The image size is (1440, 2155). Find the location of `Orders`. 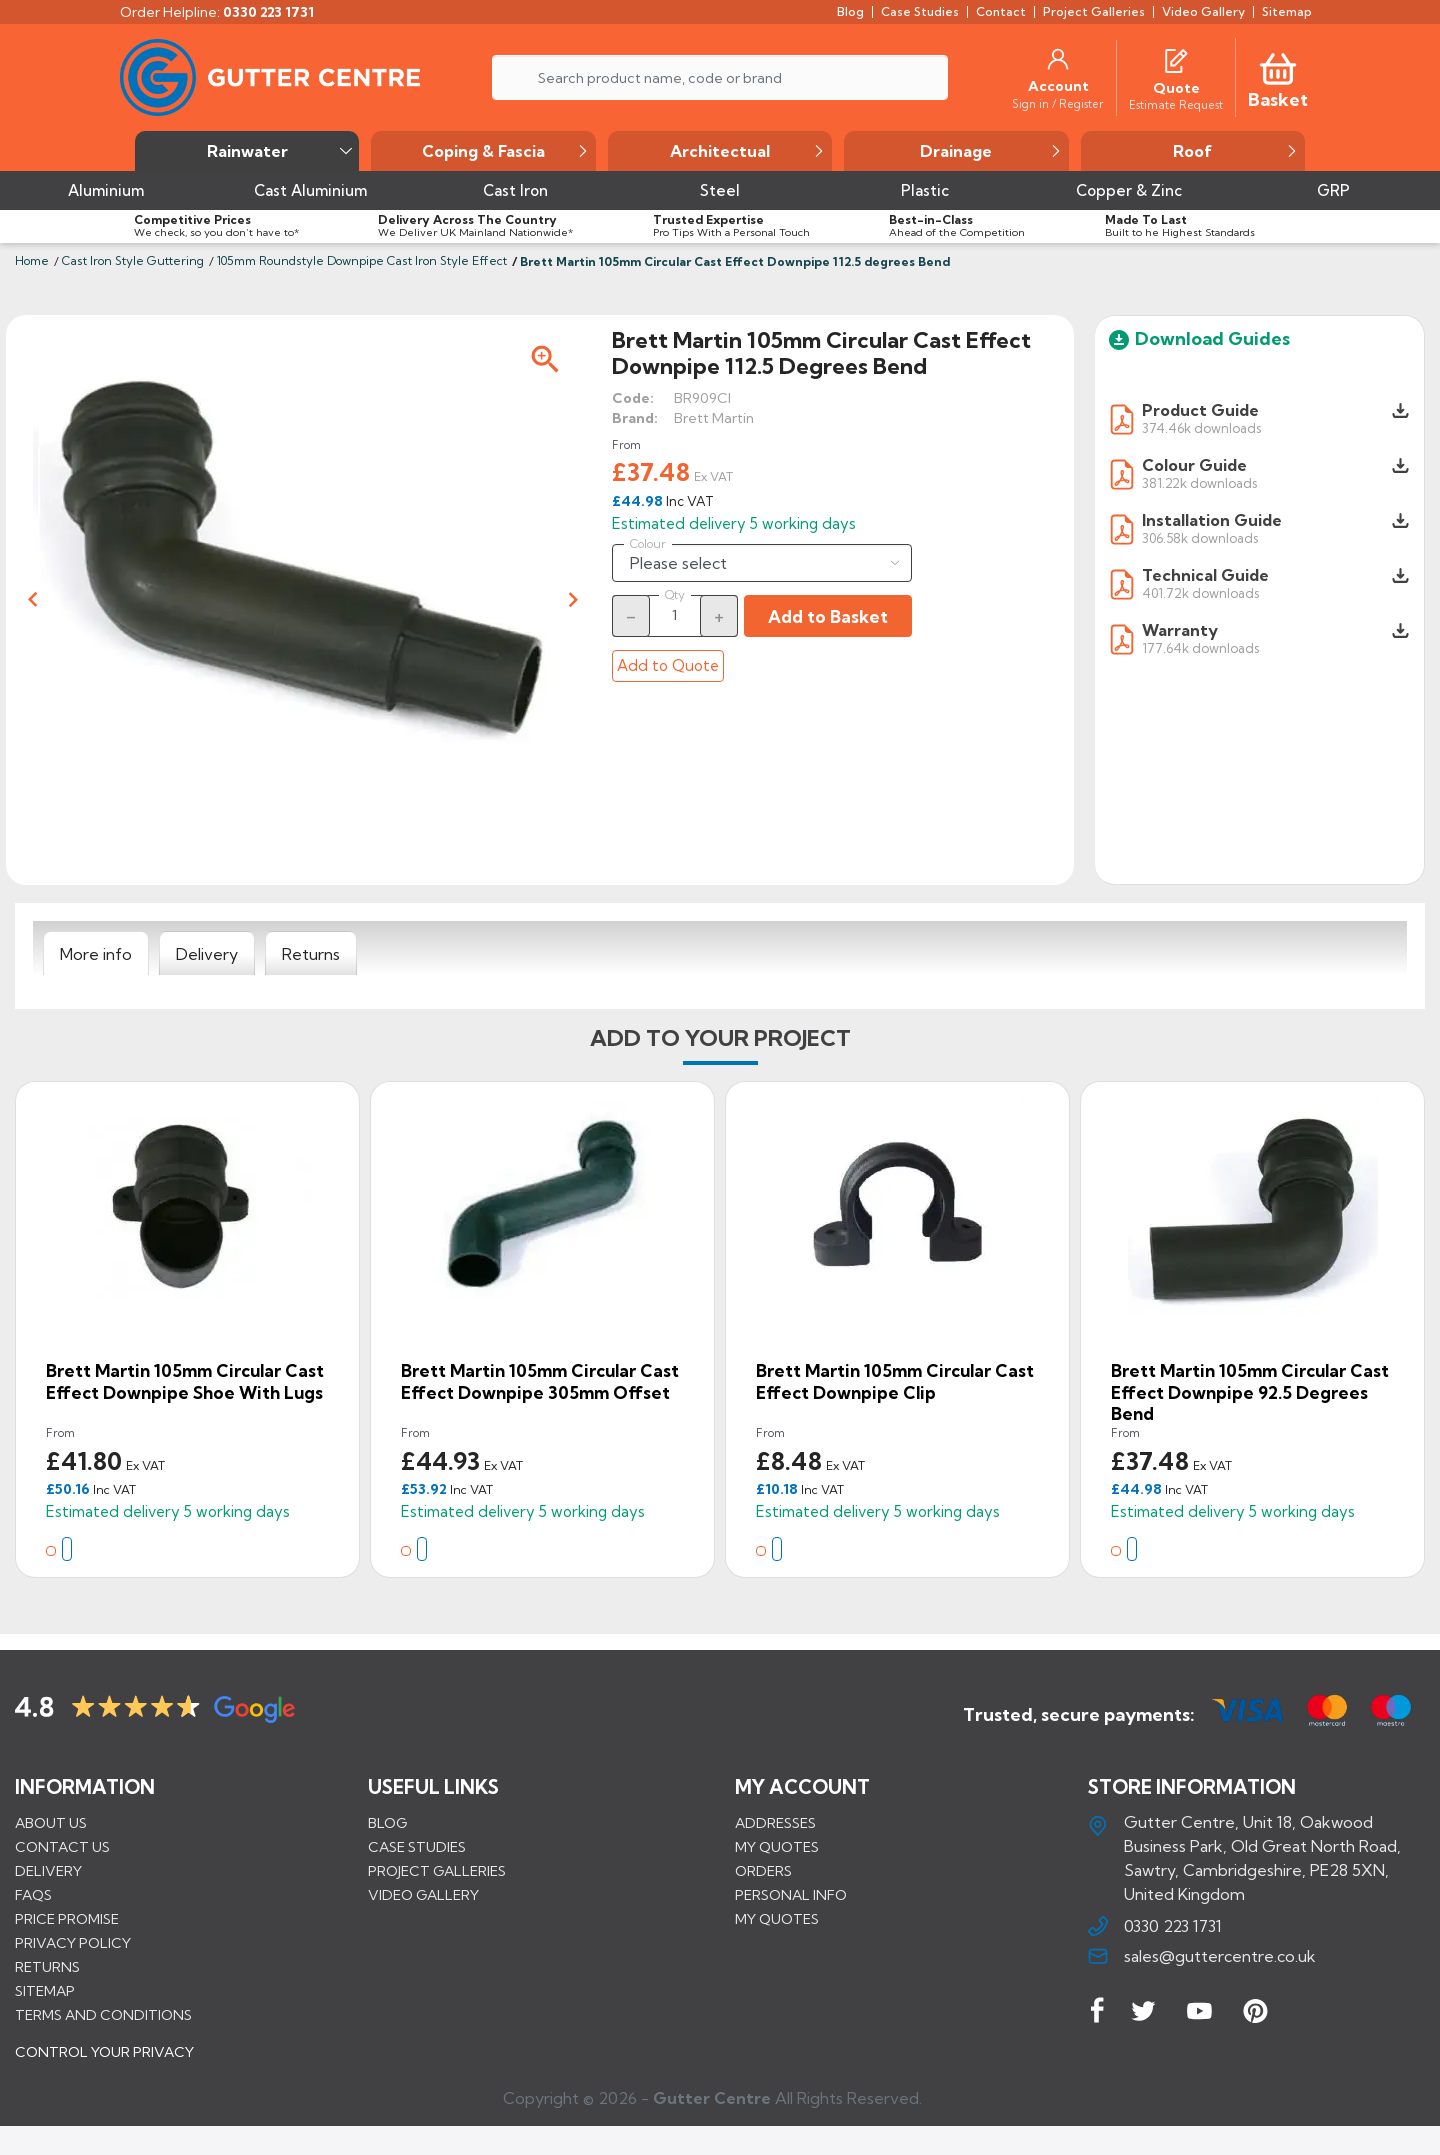

Orders is located at coordinates (763, 1870).